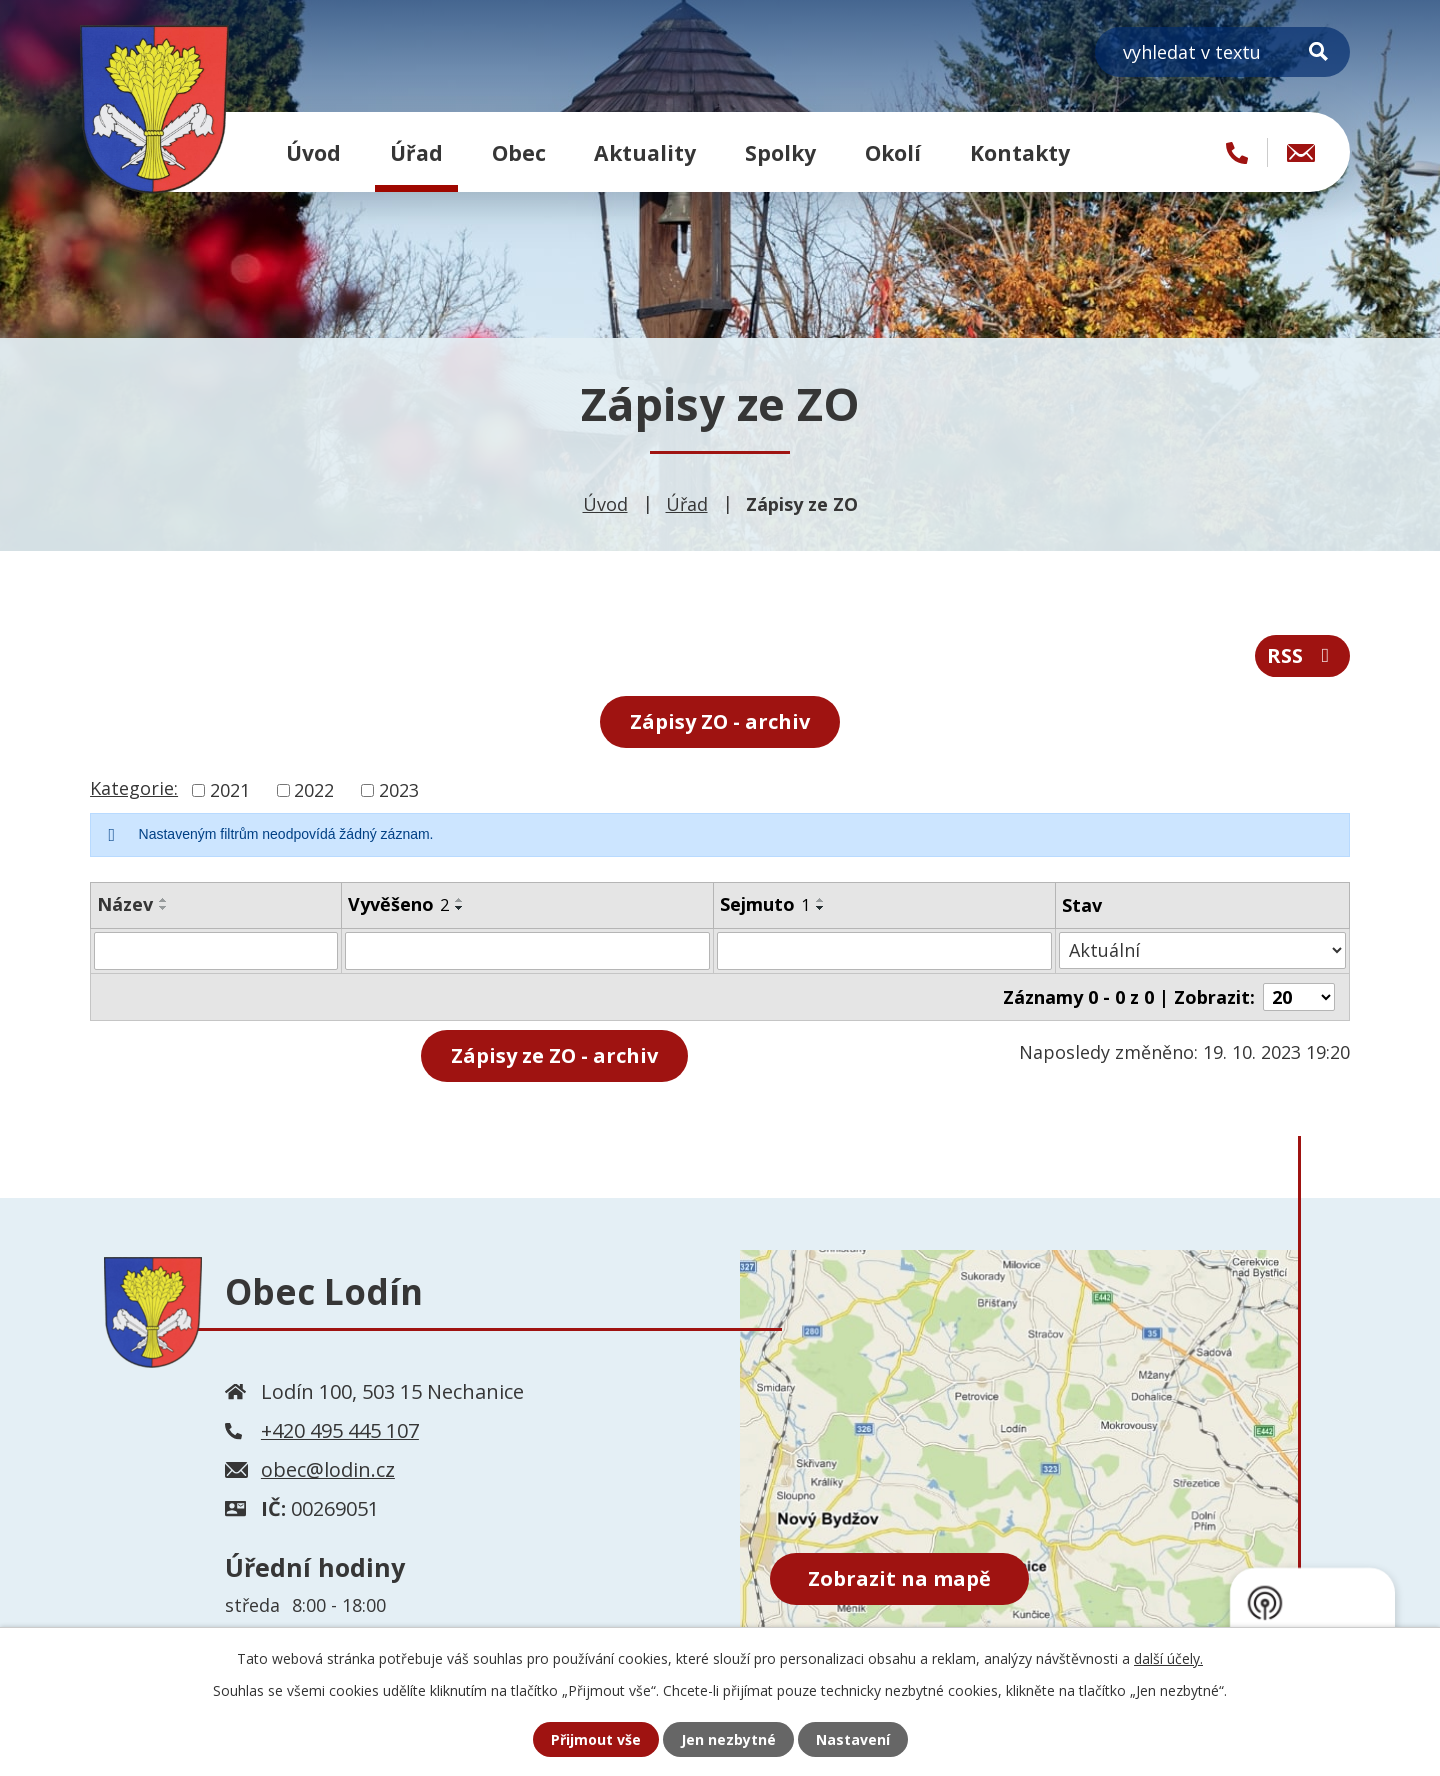  I want to click on Sejmuto, so click(765, 904).